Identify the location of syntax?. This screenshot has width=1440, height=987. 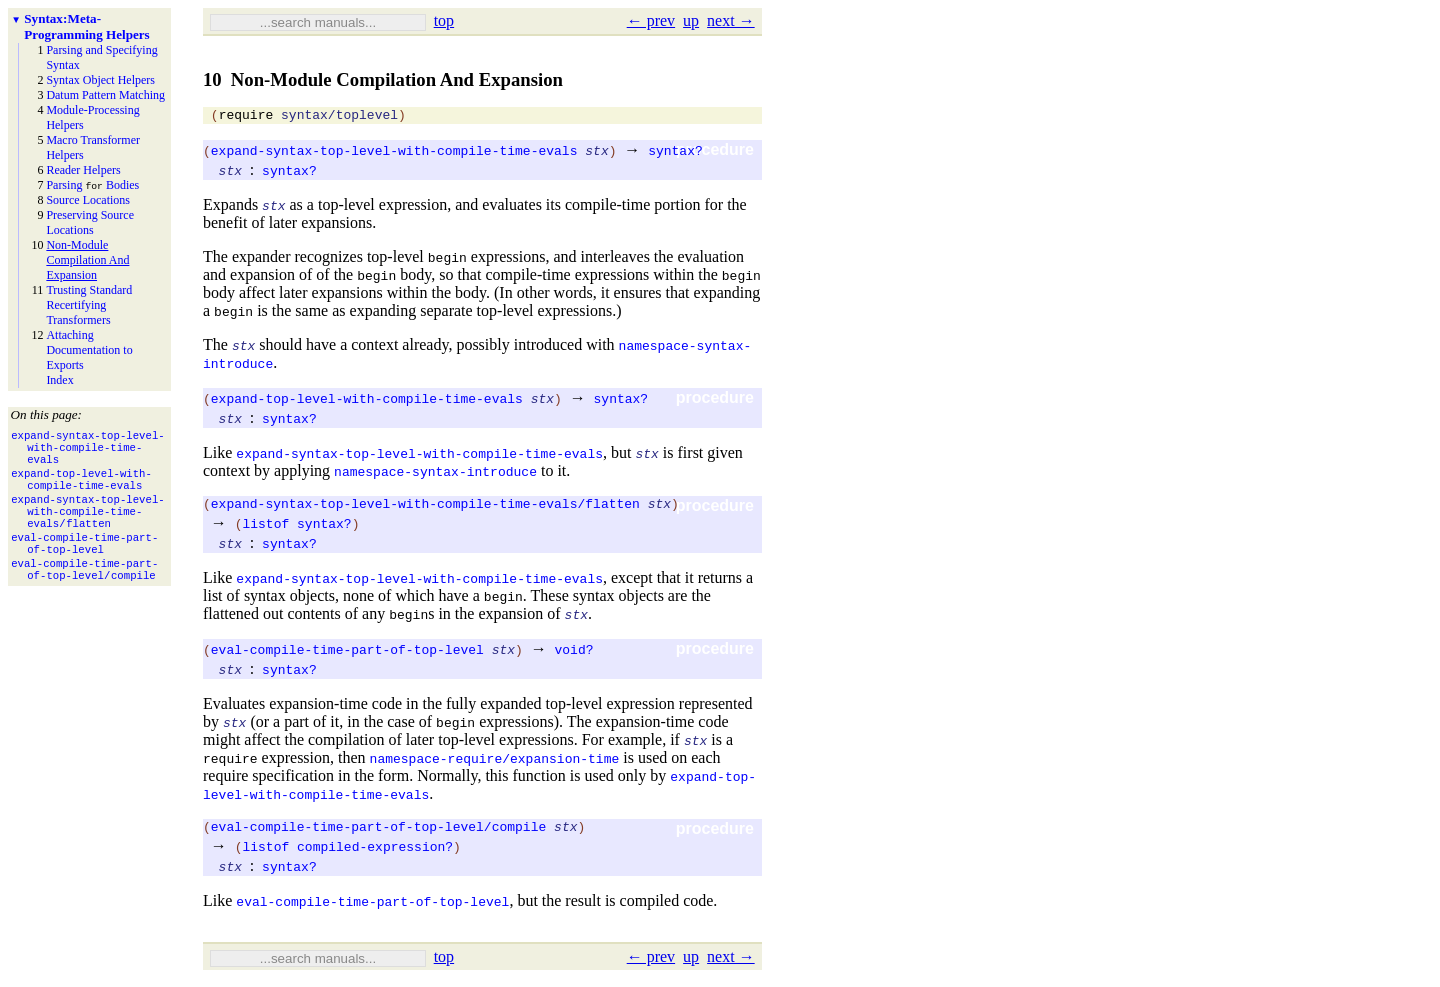
(675, 153).